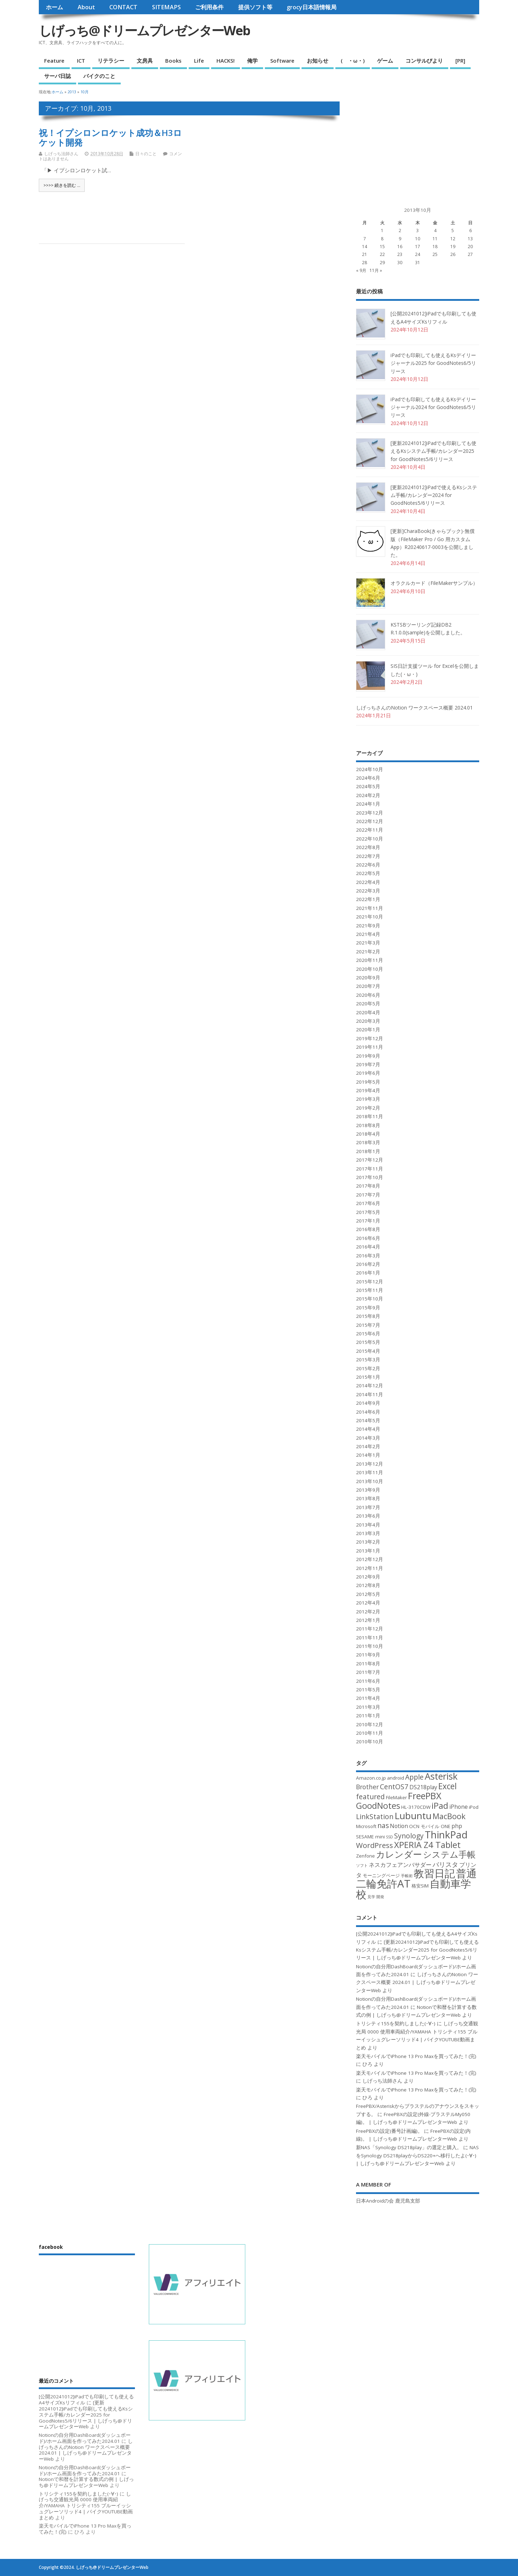 Image resolution: width=518 pixels, height=2576 pixels. I want to click on [更新20241012]iPadでも印刷しても使えるKsシステム手帳/カレンダー2025 for GoodNotes5/6リリース | しげっち@ドリームプレゼンターWeb, so click(417, 1950).